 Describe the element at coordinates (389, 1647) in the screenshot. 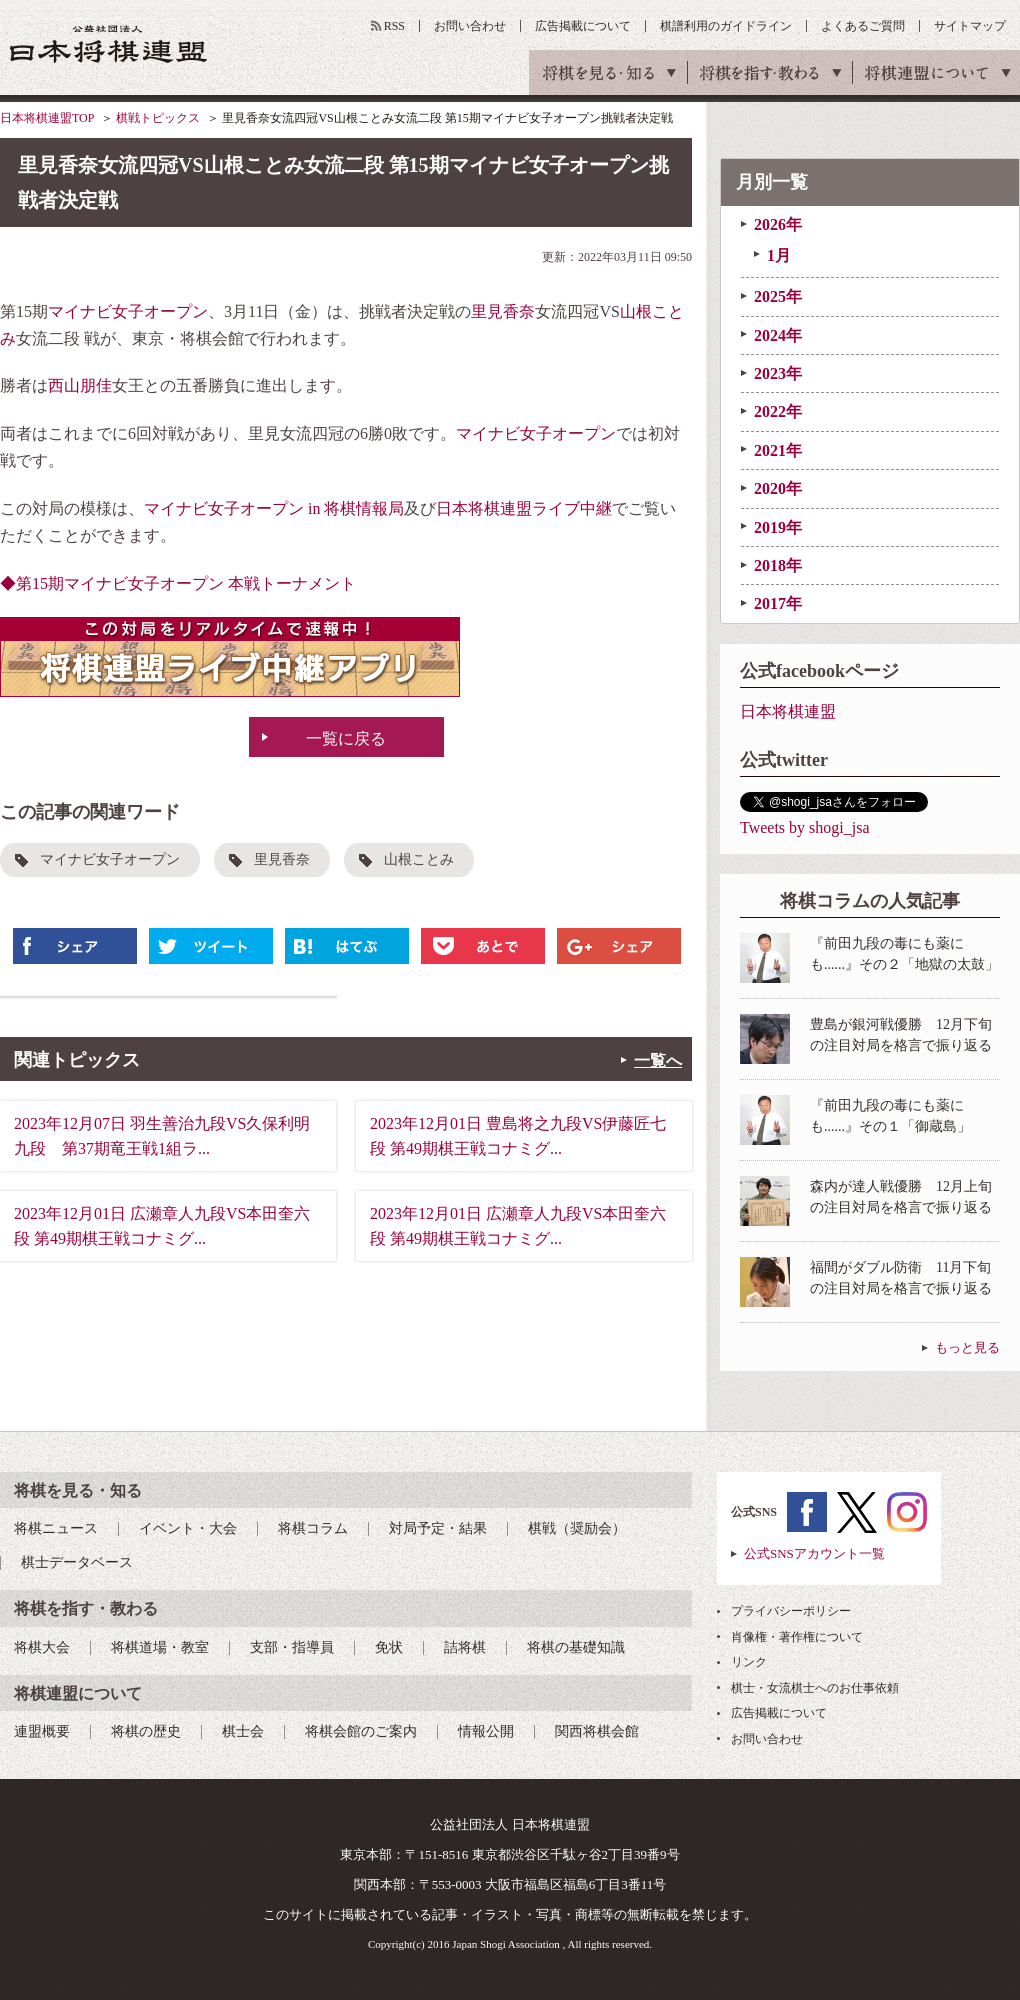

I see `免状` at that location.